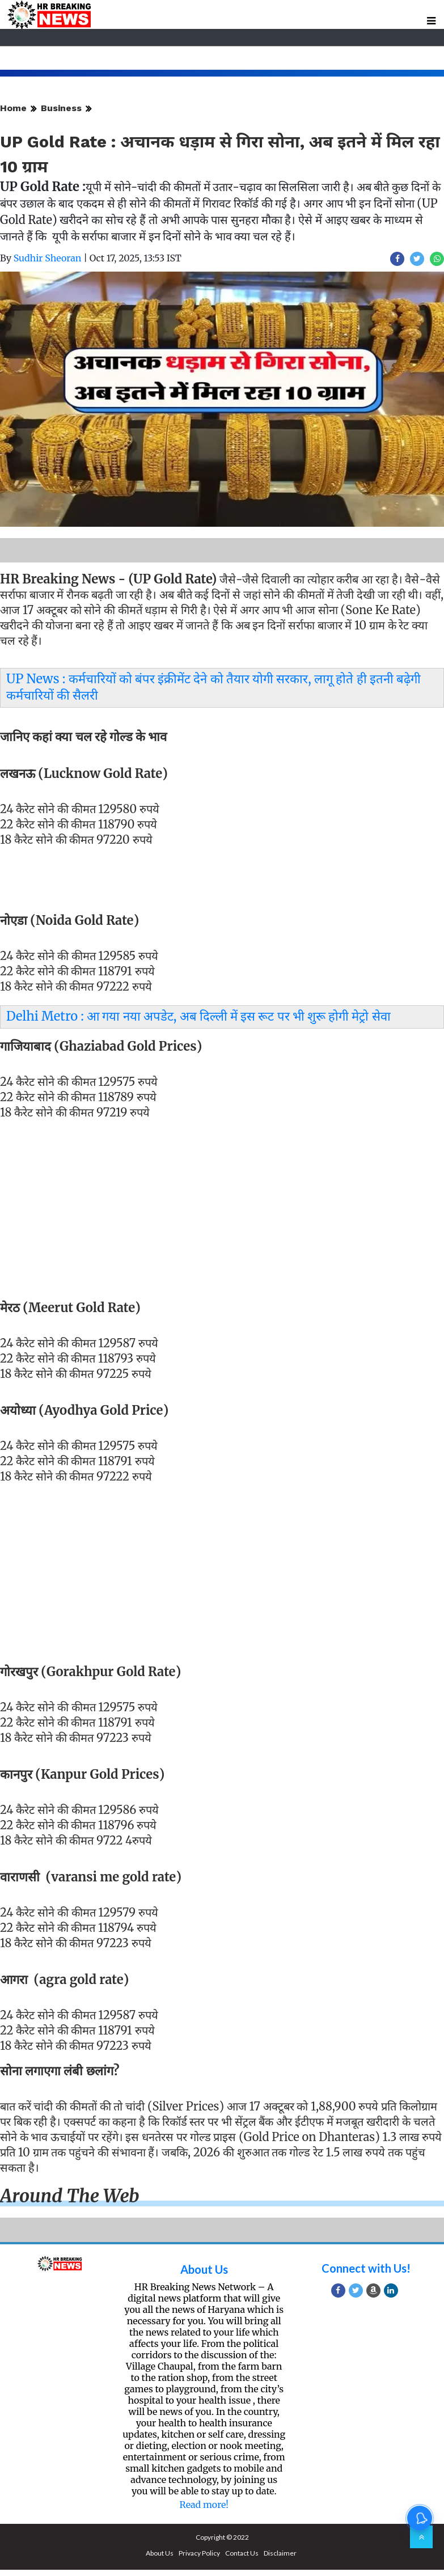 This screenshot has width=444, height=2576. What do you see at coordinates (204, 2269) in the screenshot?
I see `About Us` at bounding box center [204, 2269].